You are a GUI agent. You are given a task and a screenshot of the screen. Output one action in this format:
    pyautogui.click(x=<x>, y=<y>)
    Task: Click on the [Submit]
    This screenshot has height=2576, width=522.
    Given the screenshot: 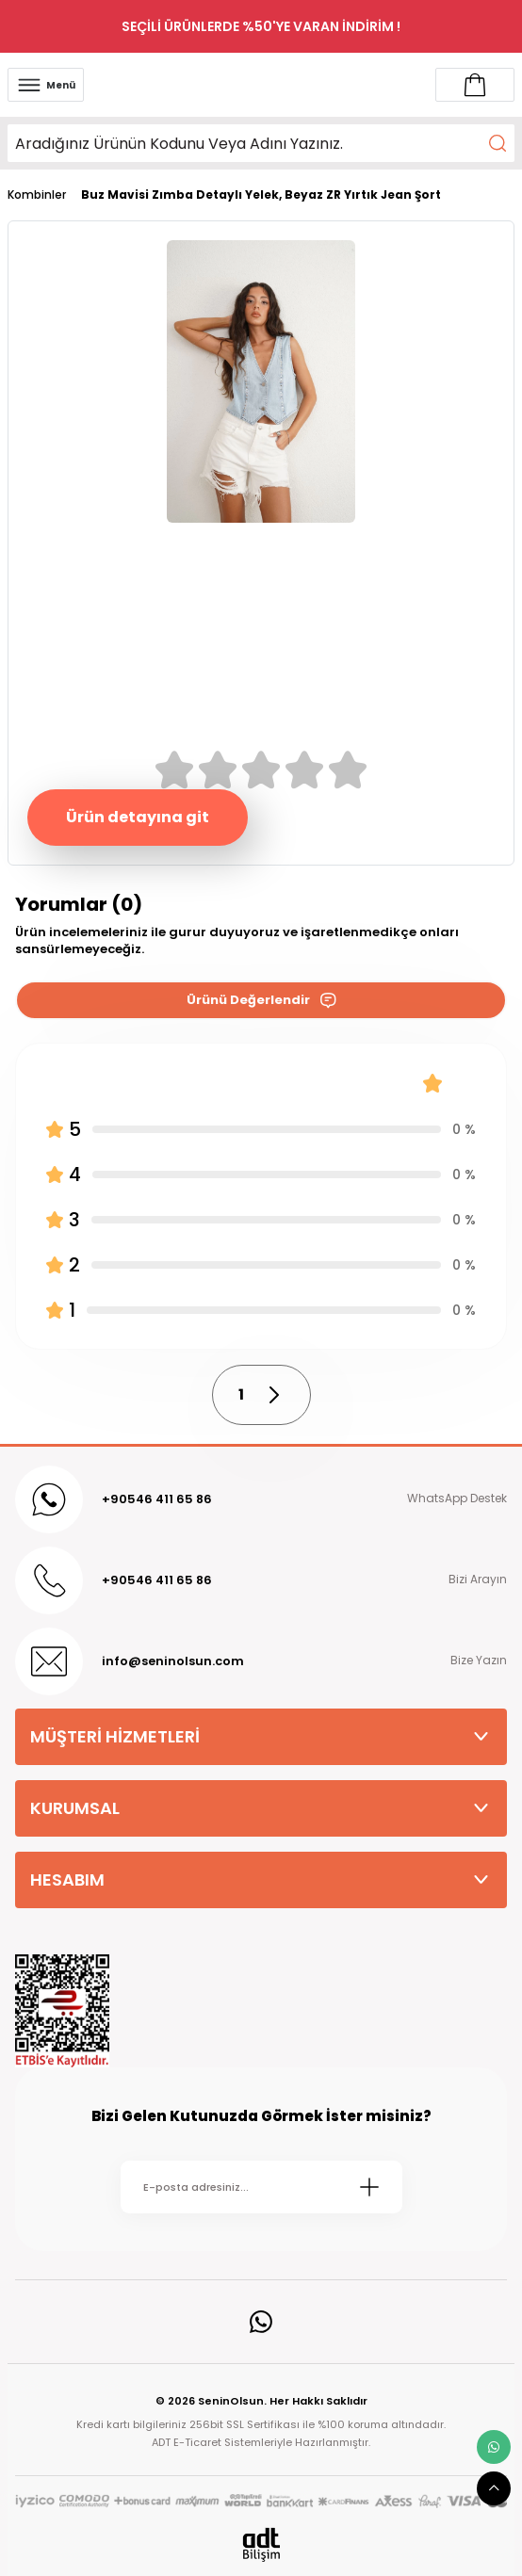 What is the action you would take?
    pyautogui.click(x=369, y=2187)
    